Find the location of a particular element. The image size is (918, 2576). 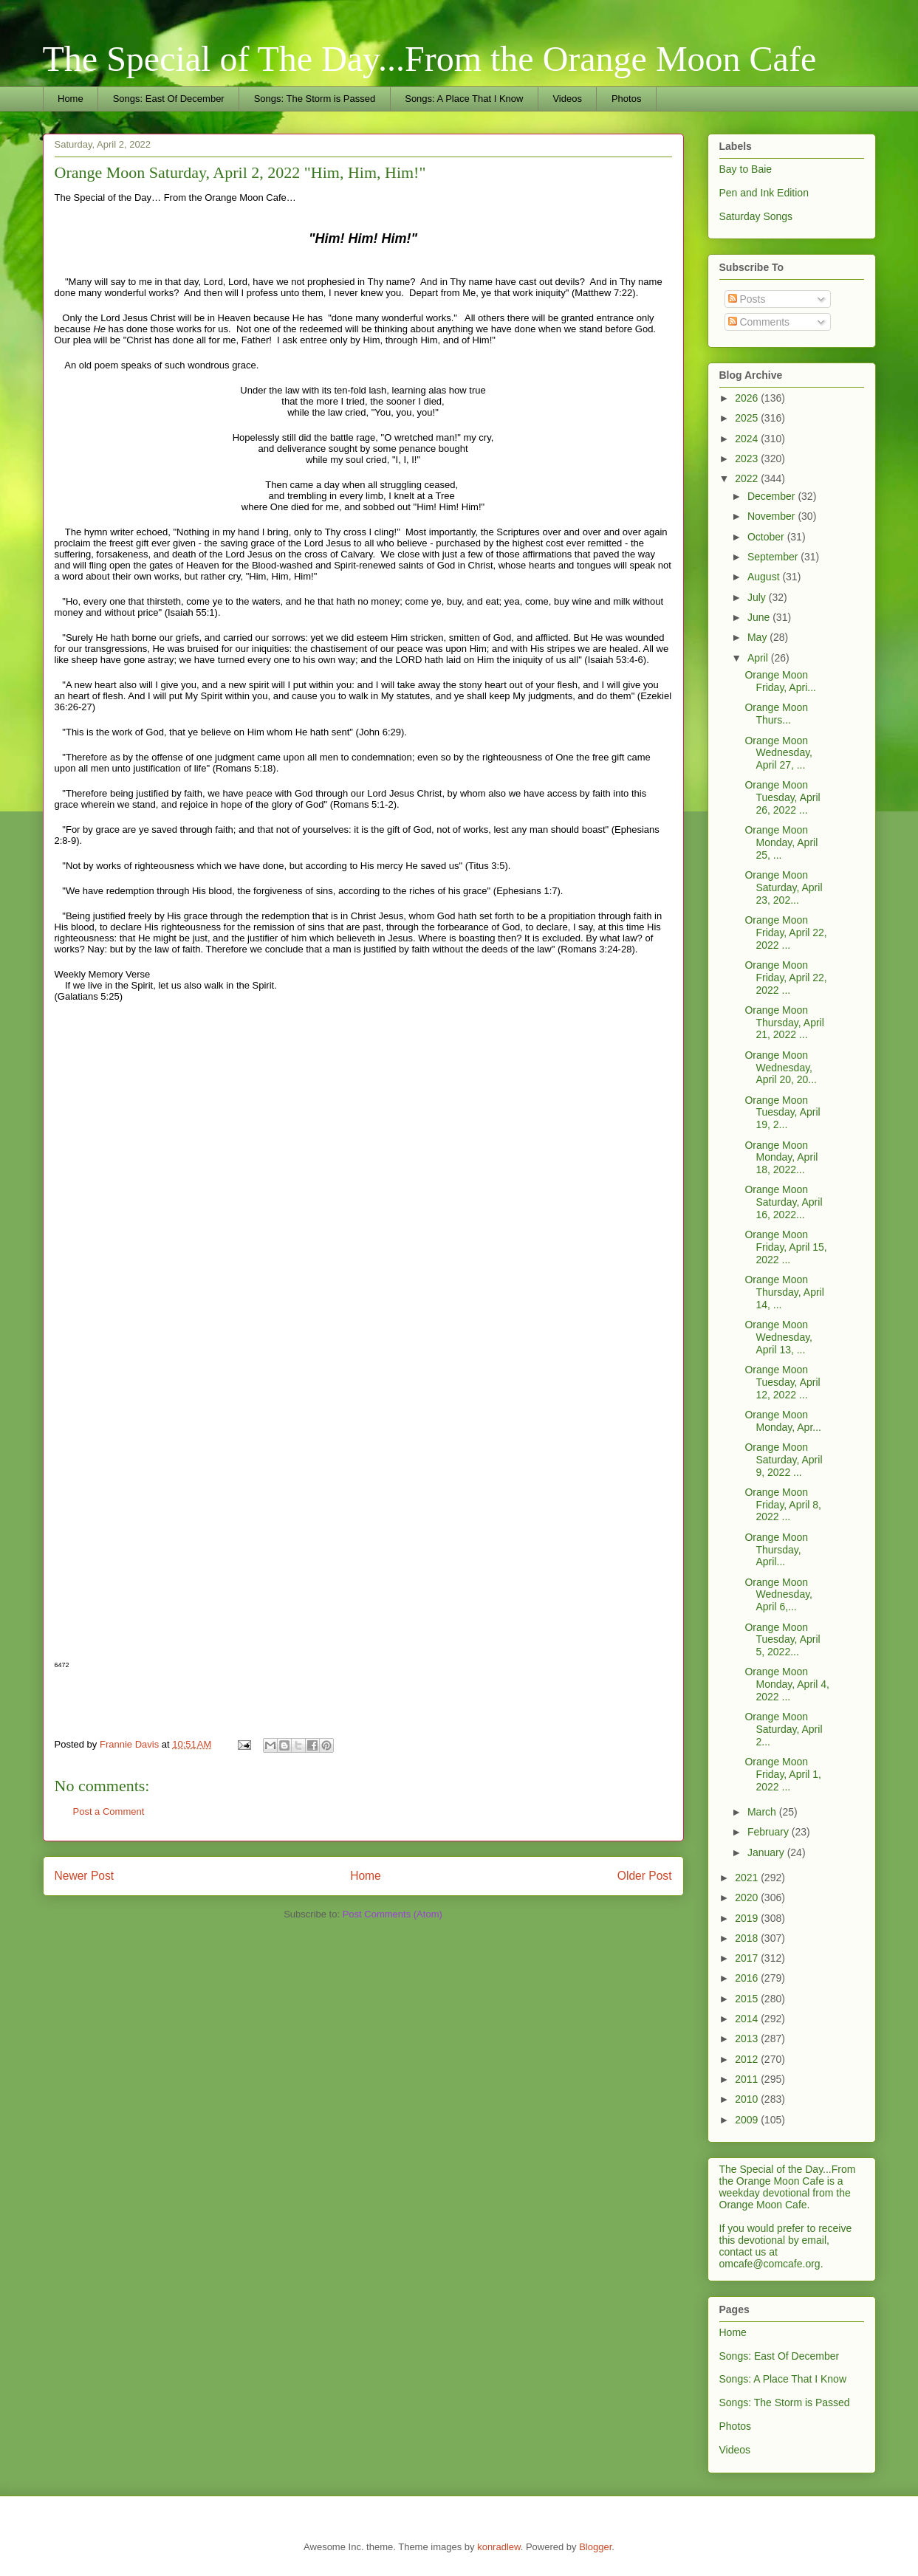

Post Comments (Atom) is located at coordinates (392, 1914).